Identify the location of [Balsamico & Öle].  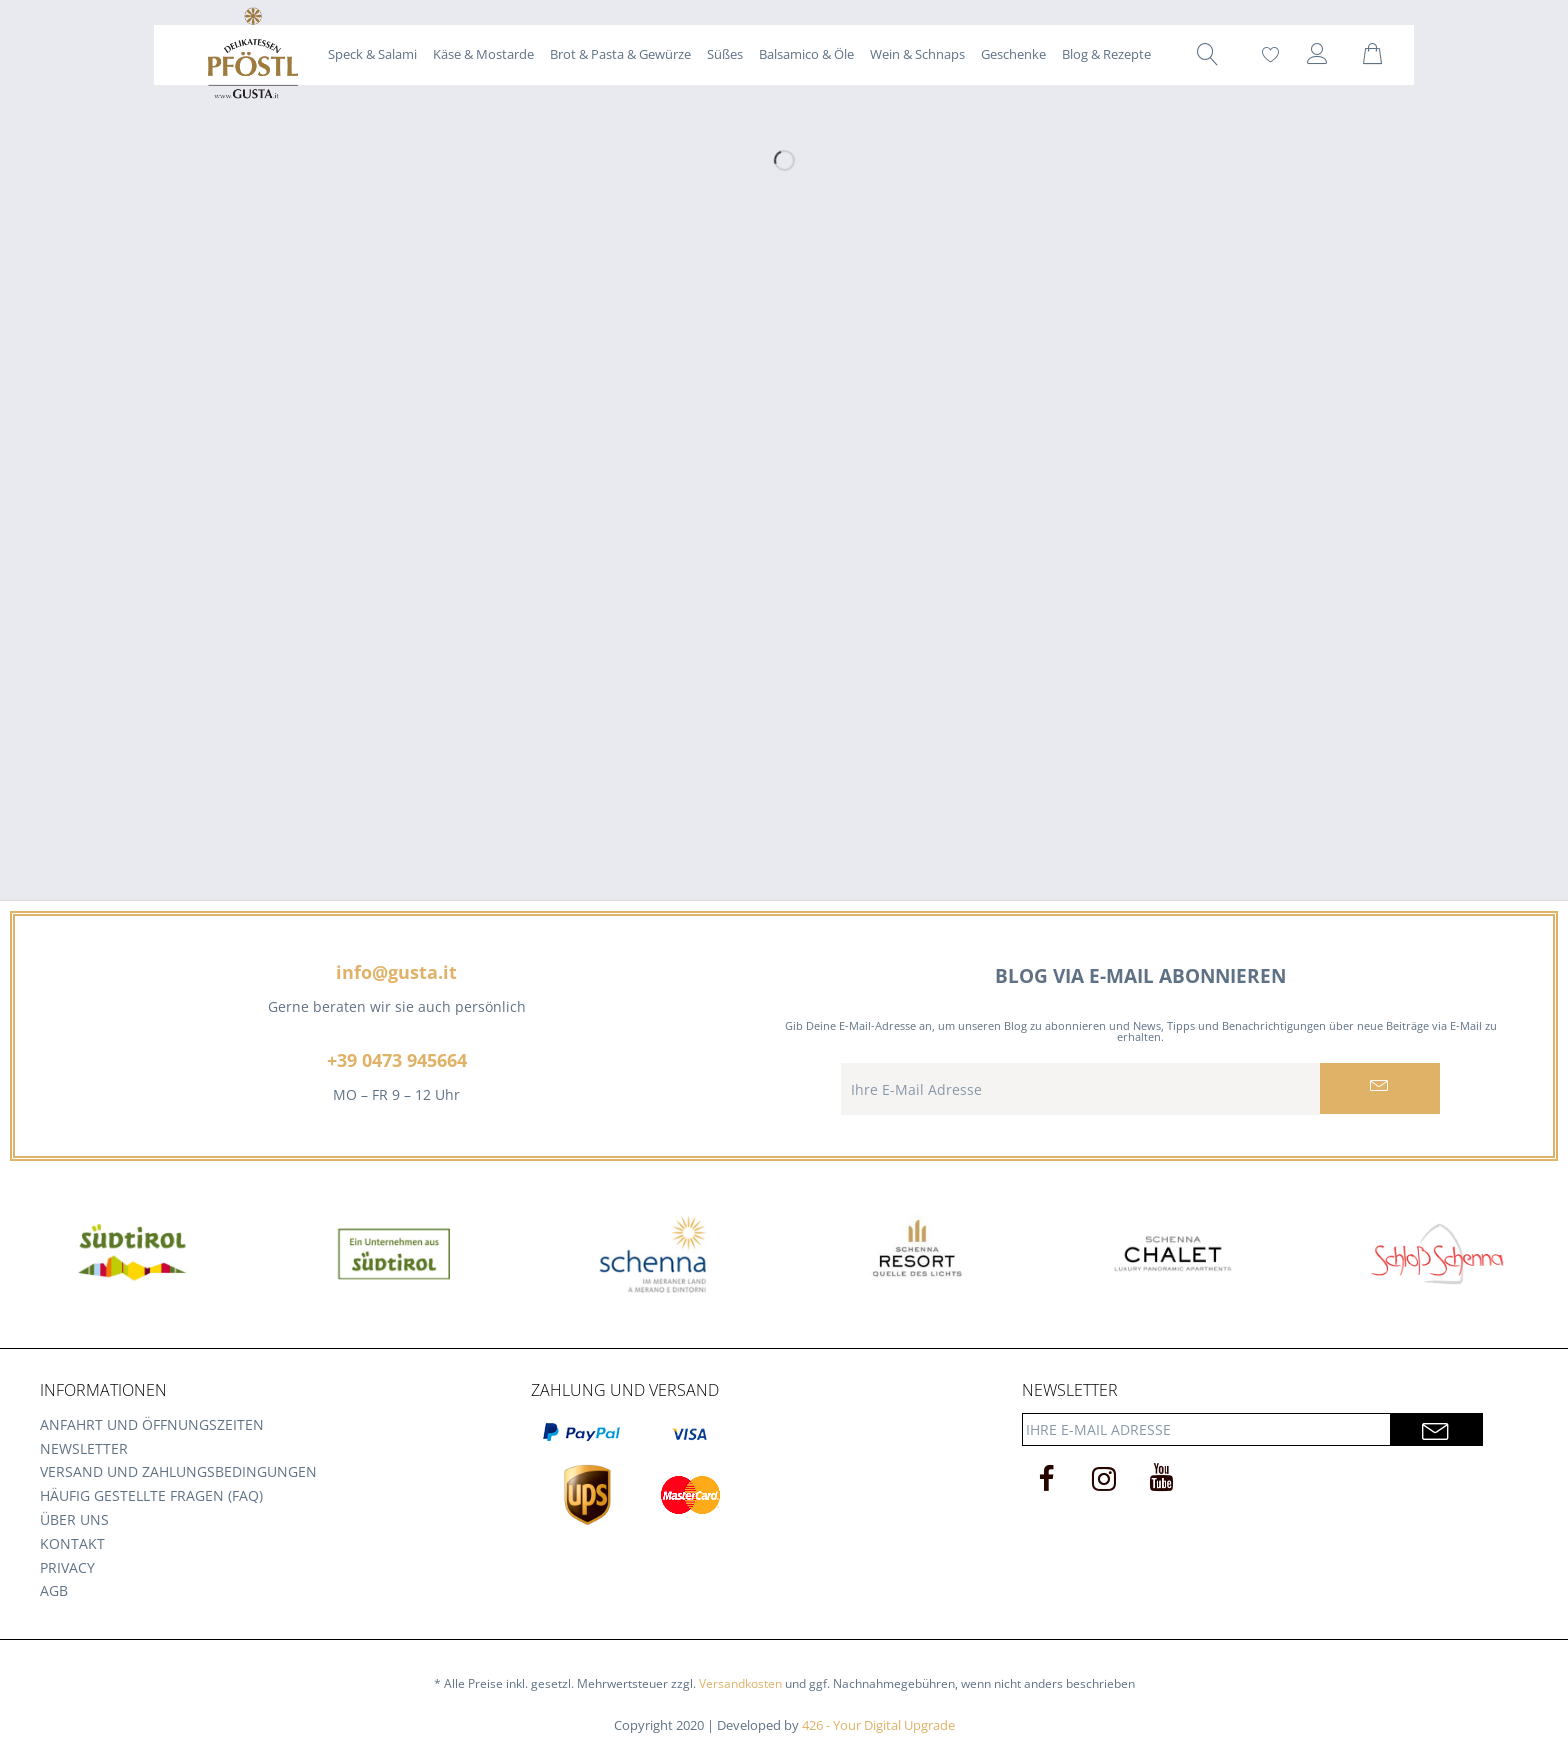
(806, 54).